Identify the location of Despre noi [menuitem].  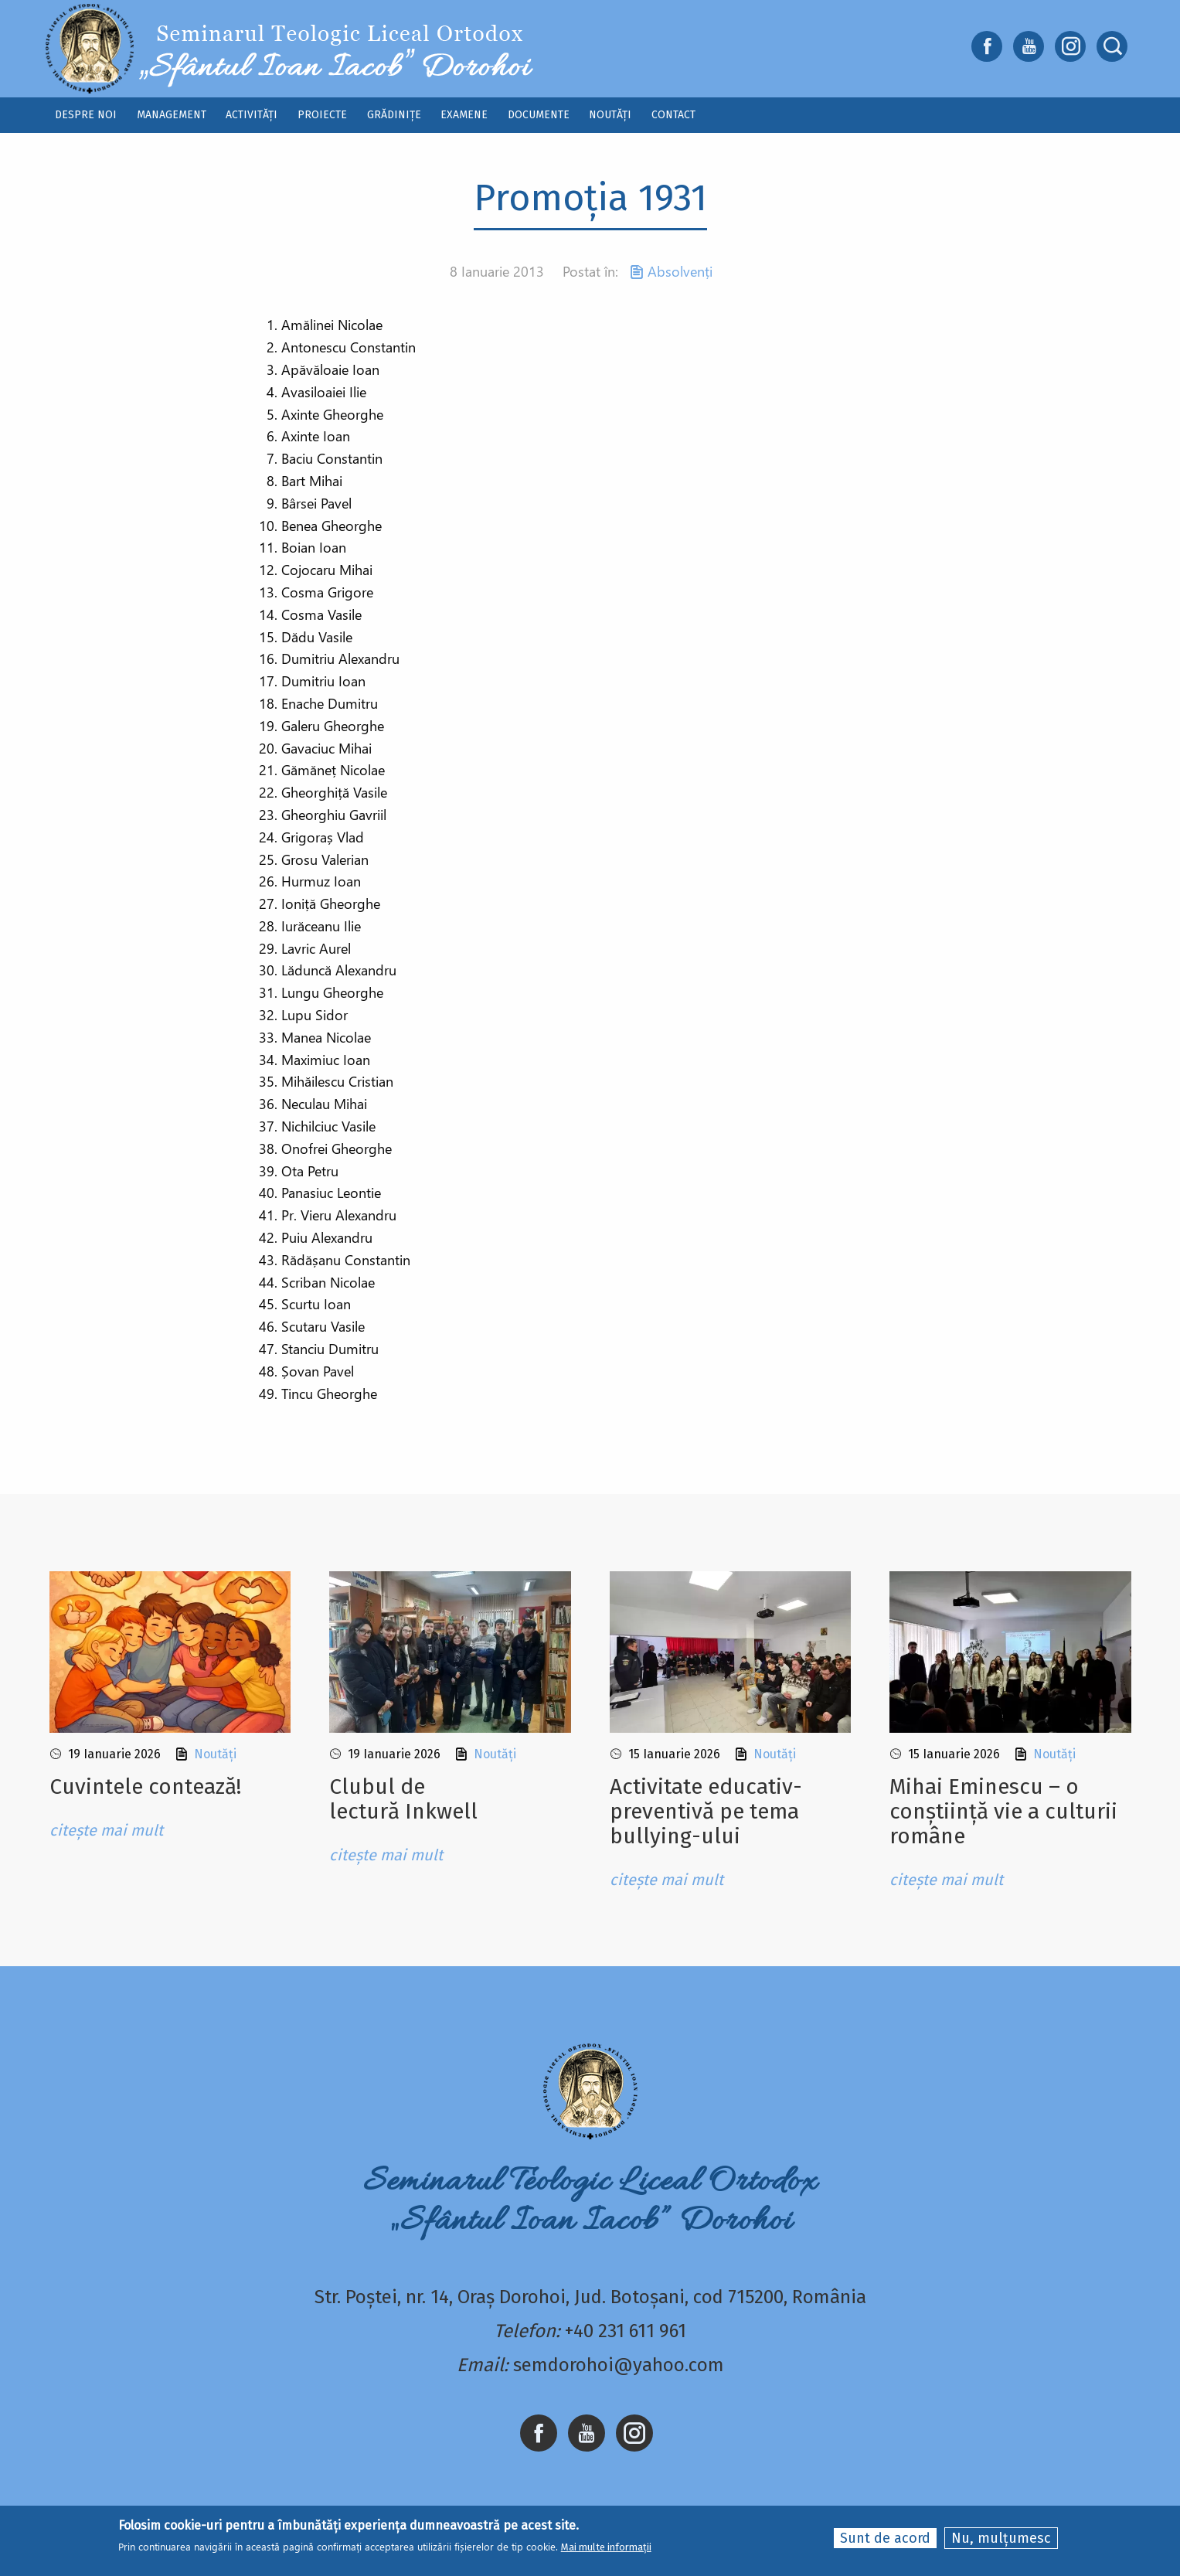
(86, 114).